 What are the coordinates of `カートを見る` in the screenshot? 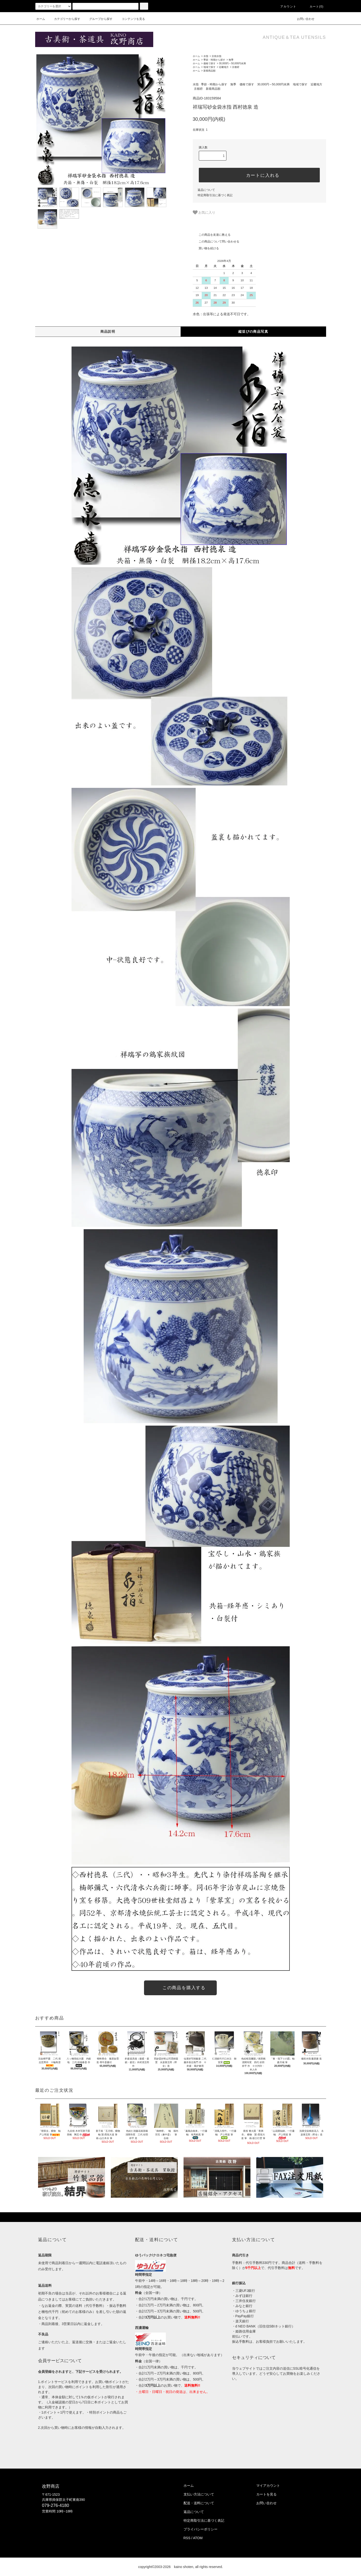 It's located at (266, 2494).